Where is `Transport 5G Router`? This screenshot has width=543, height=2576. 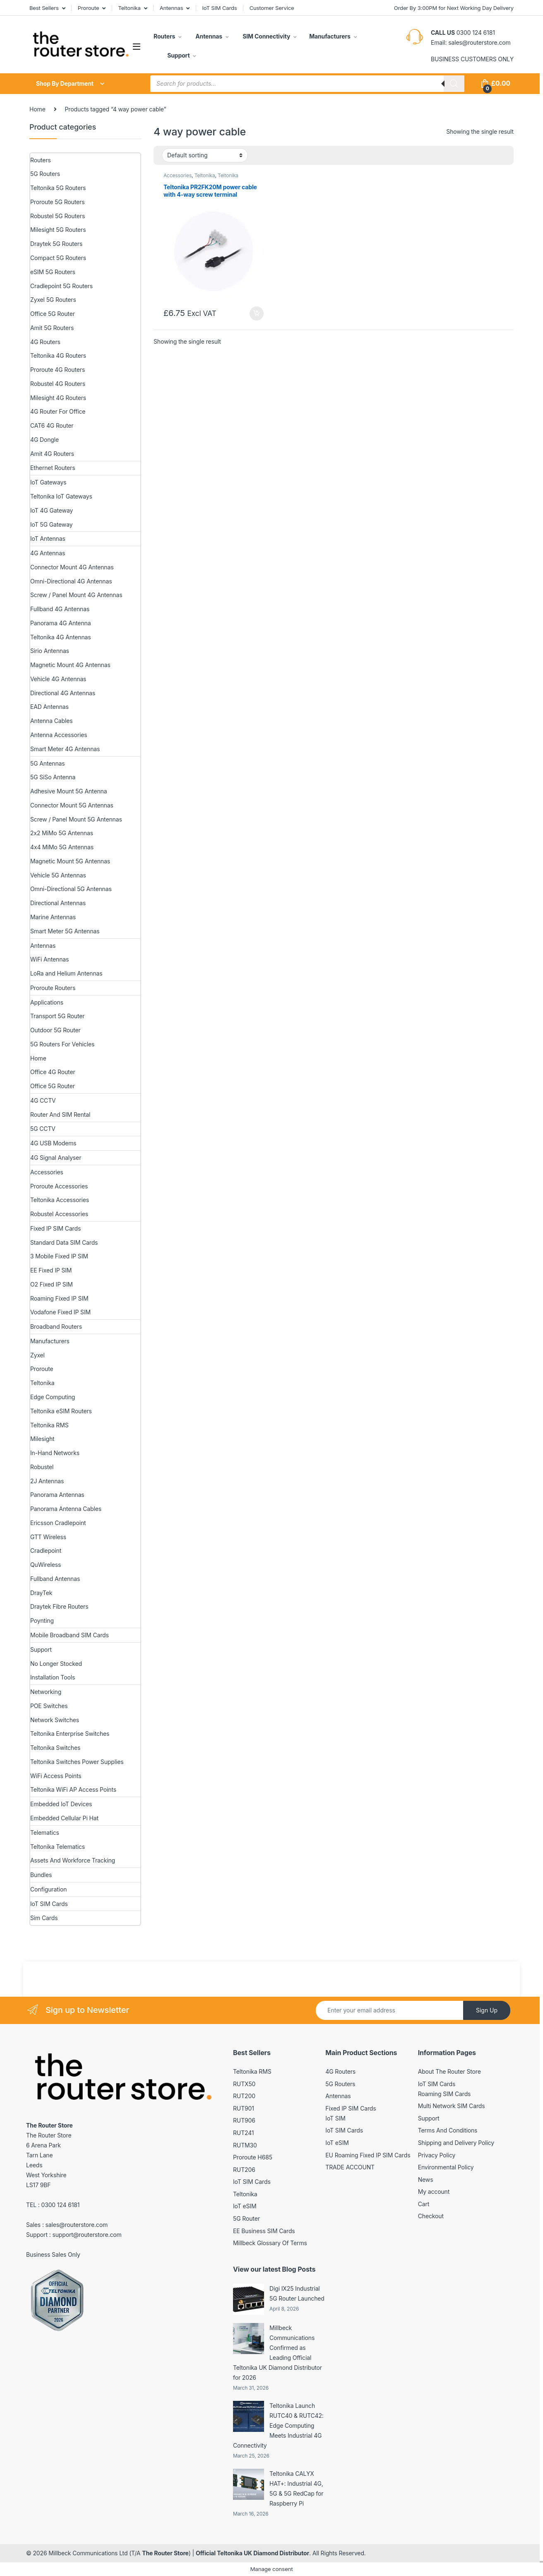
Transport 5G Router is located at coordinates (57, 1015).